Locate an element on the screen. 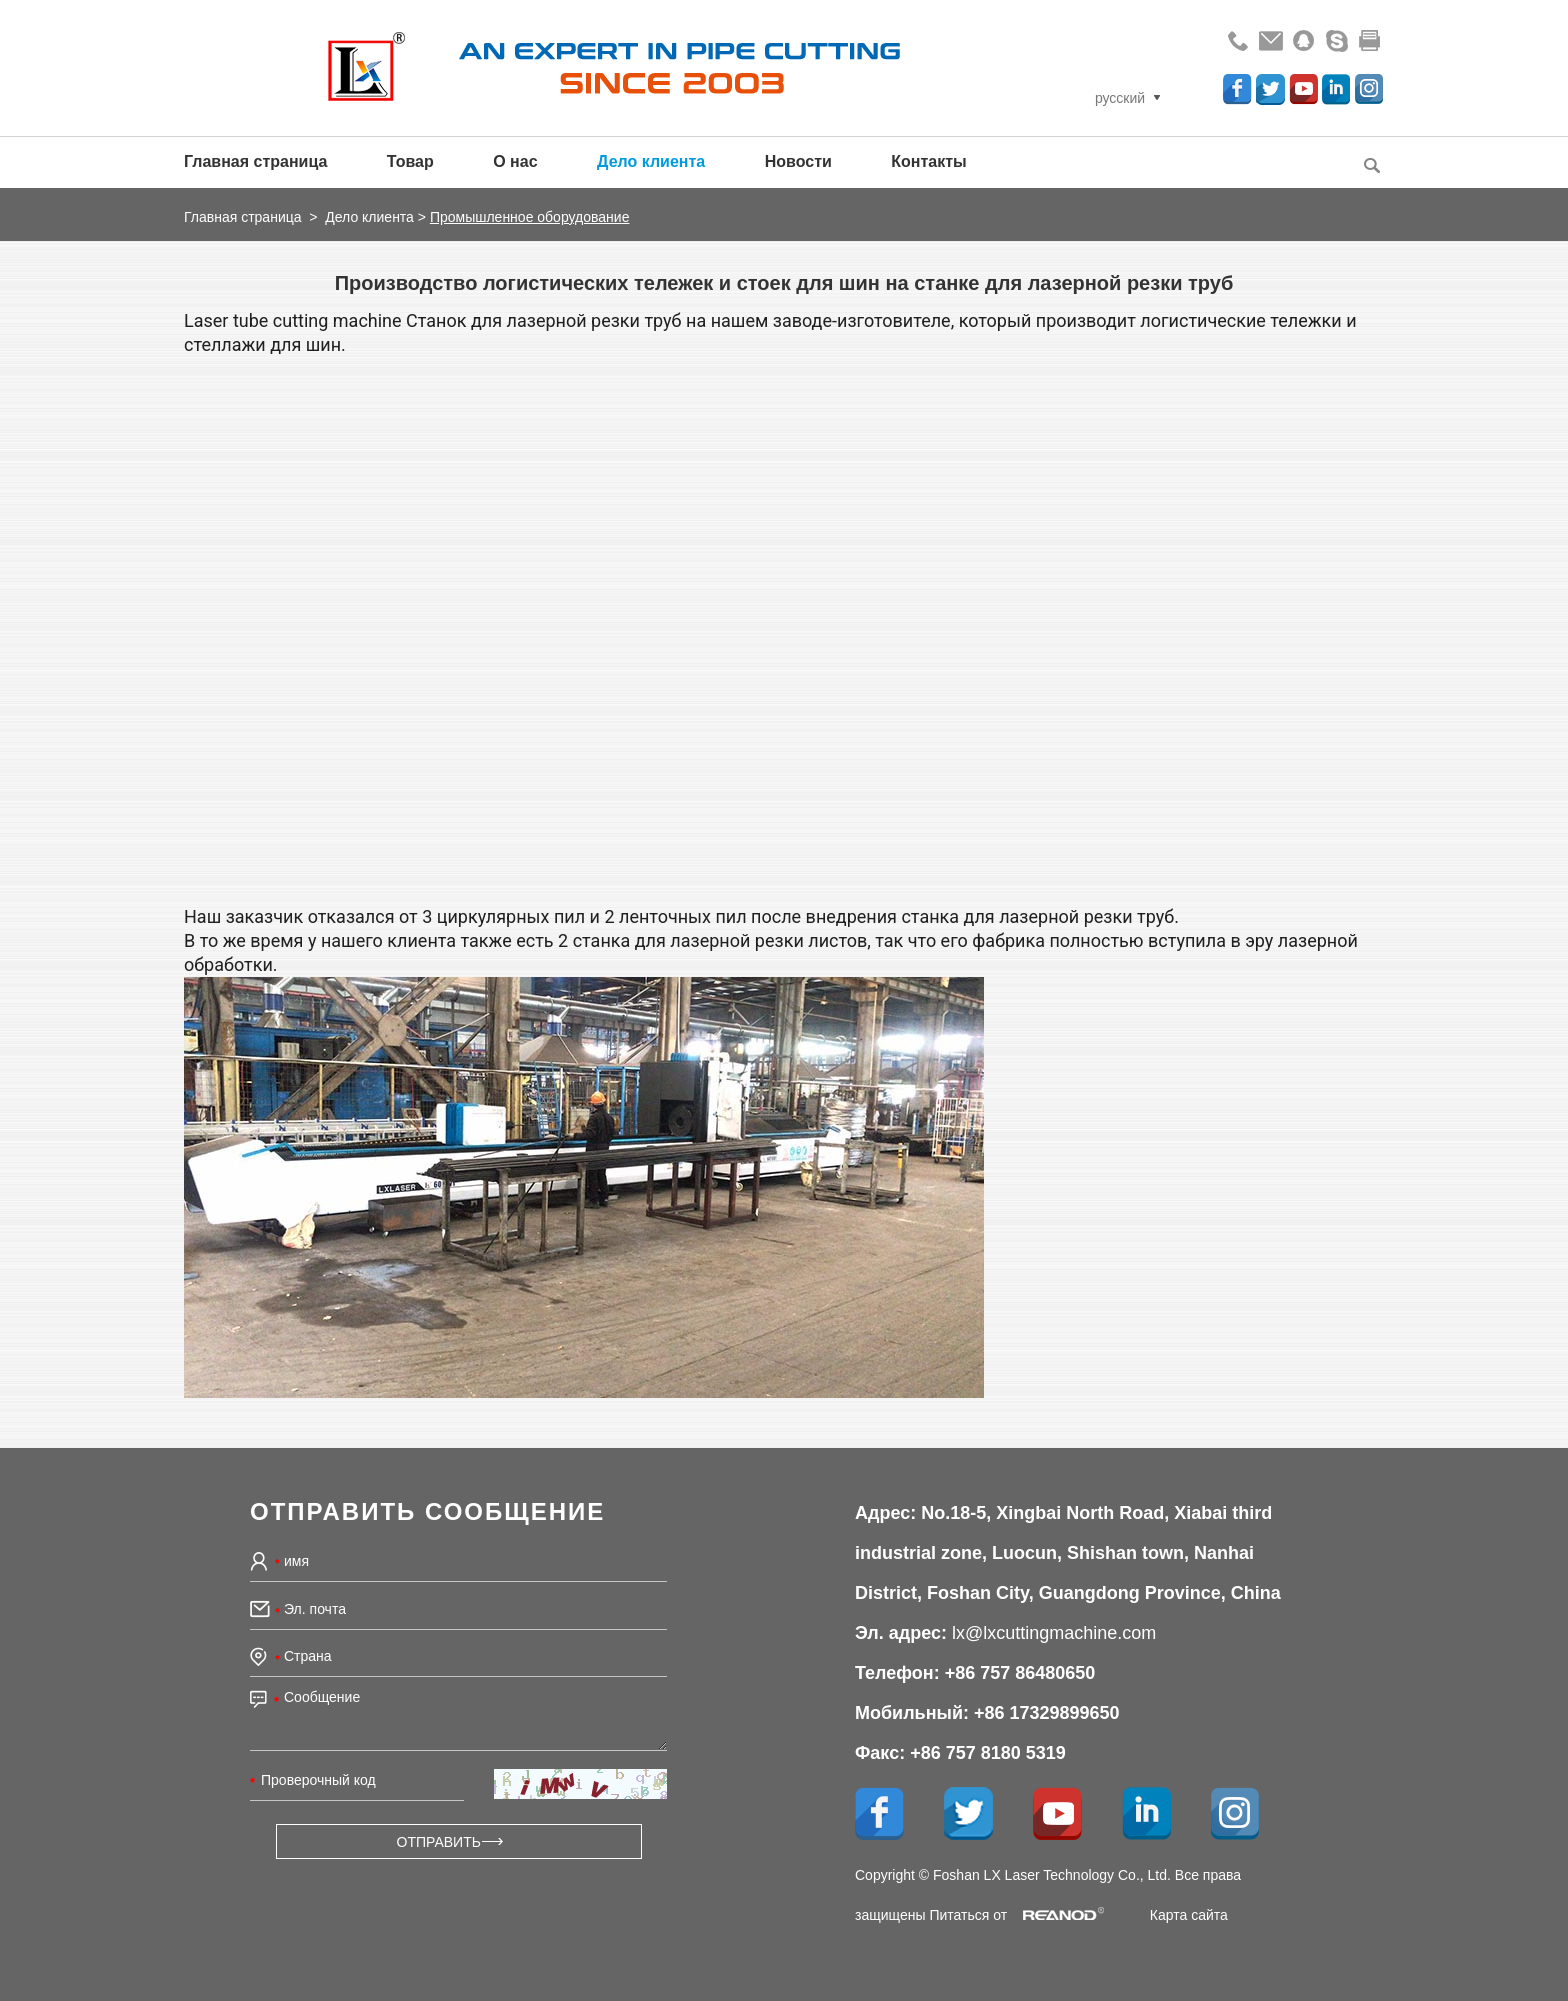 The image size is (1568, 2001). Контакты is located at coordinates (928, 161).